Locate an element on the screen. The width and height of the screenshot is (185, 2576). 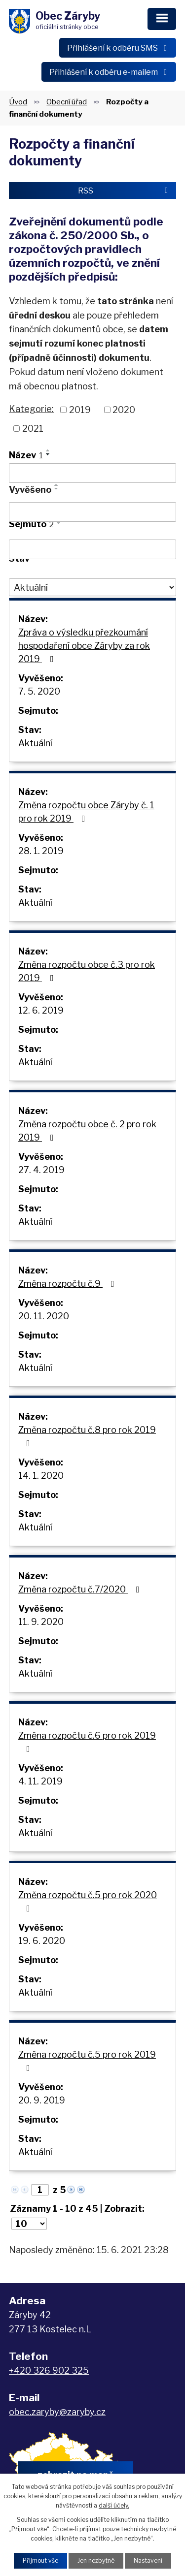
Změna rozpočtu č.9 is located at coordinates (68, 1283).